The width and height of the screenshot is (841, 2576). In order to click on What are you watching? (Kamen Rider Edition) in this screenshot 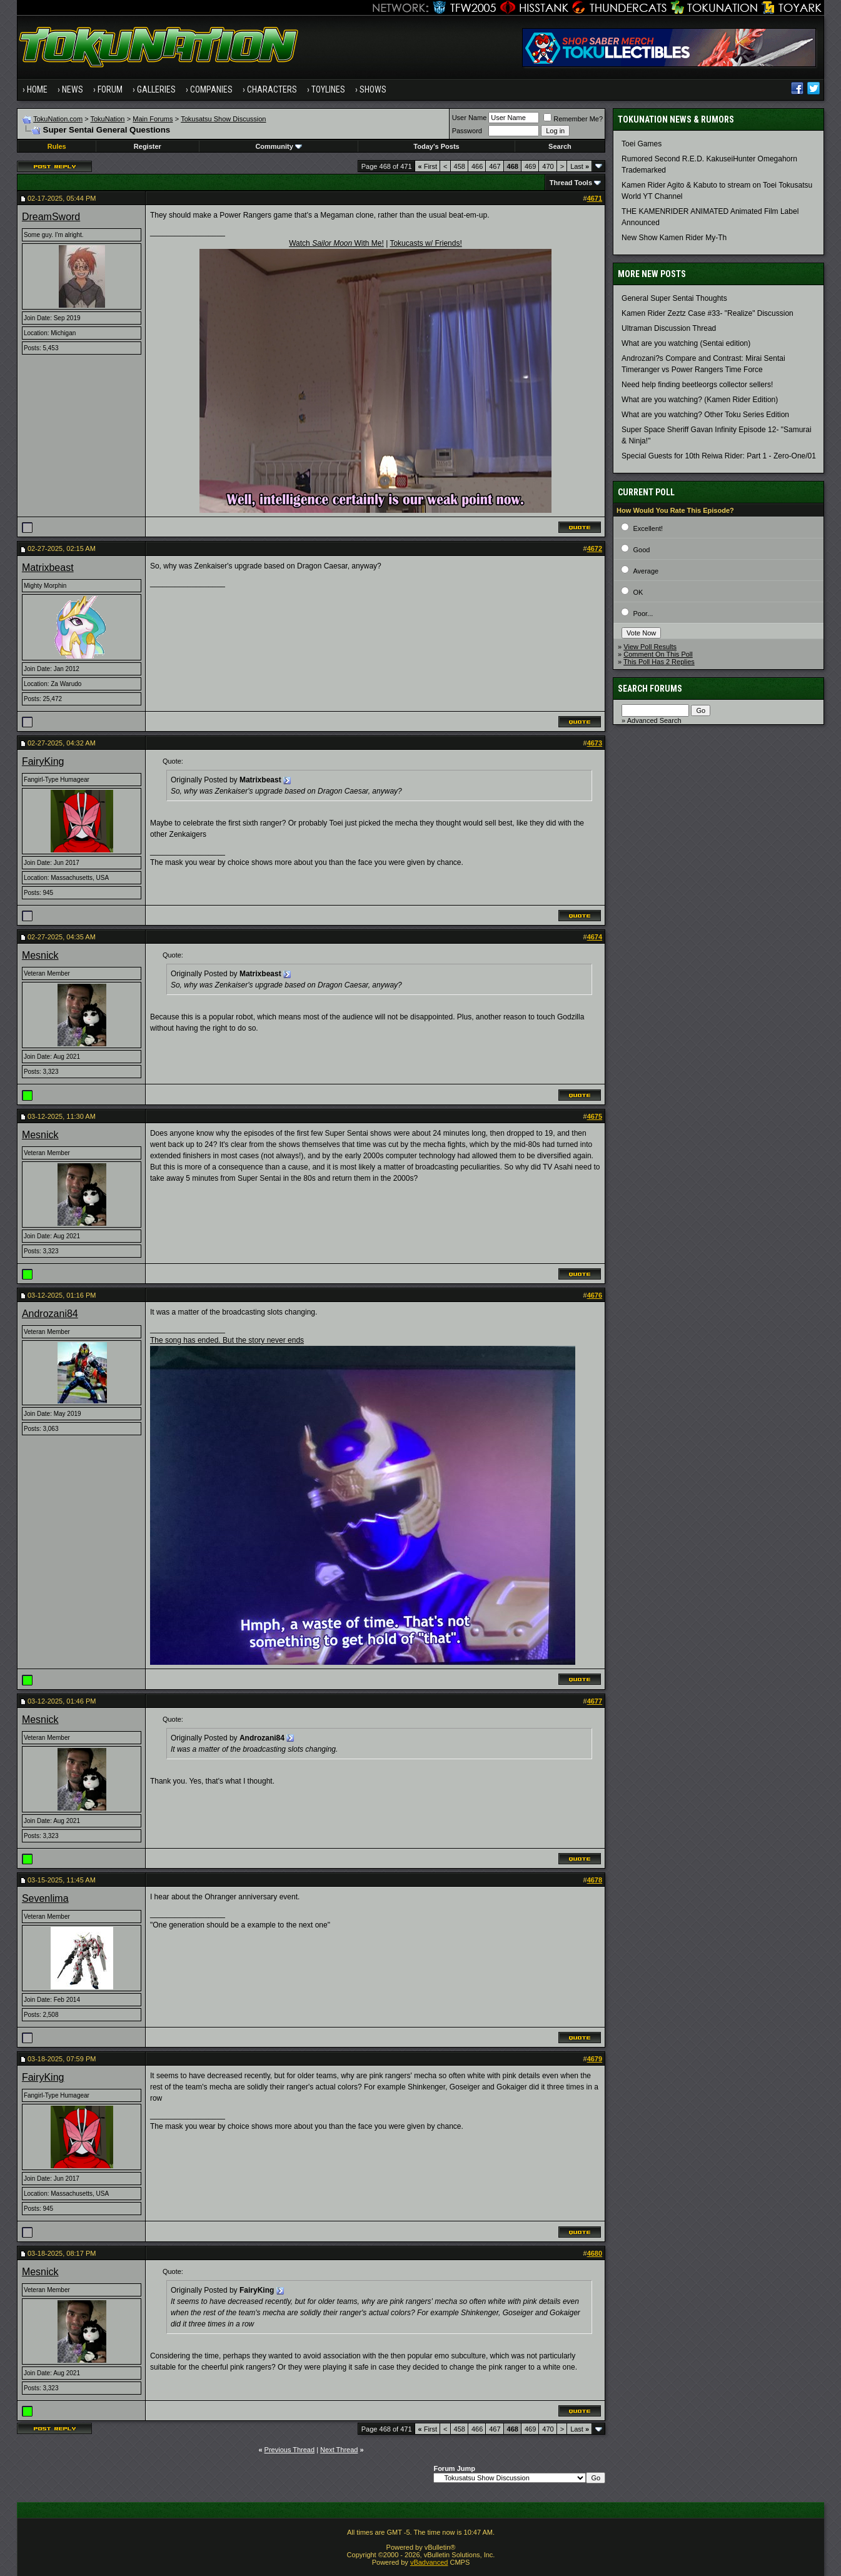, I will do `click(700, 399)`.